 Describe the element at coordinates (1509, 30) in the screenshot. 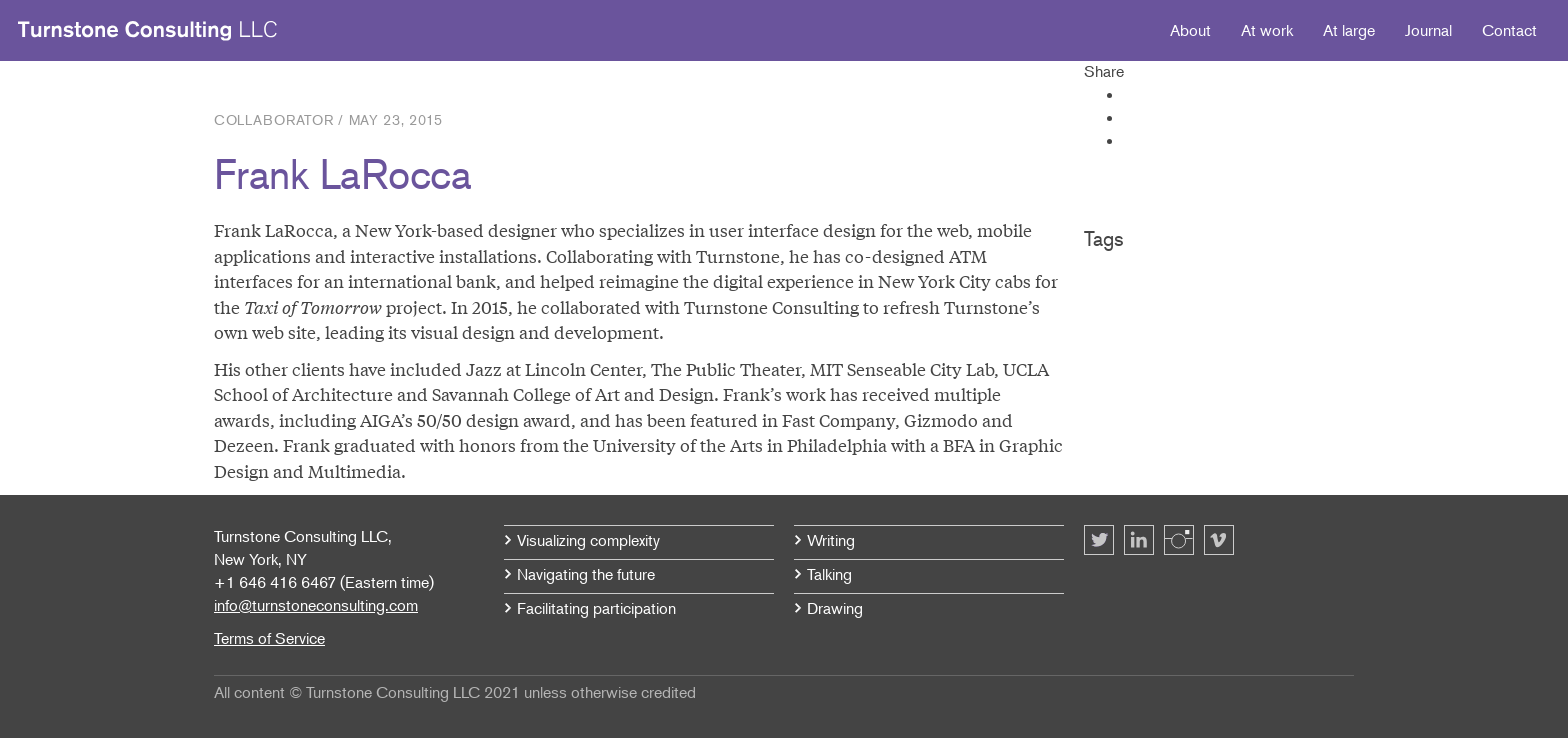

I see `Contact` at that location.